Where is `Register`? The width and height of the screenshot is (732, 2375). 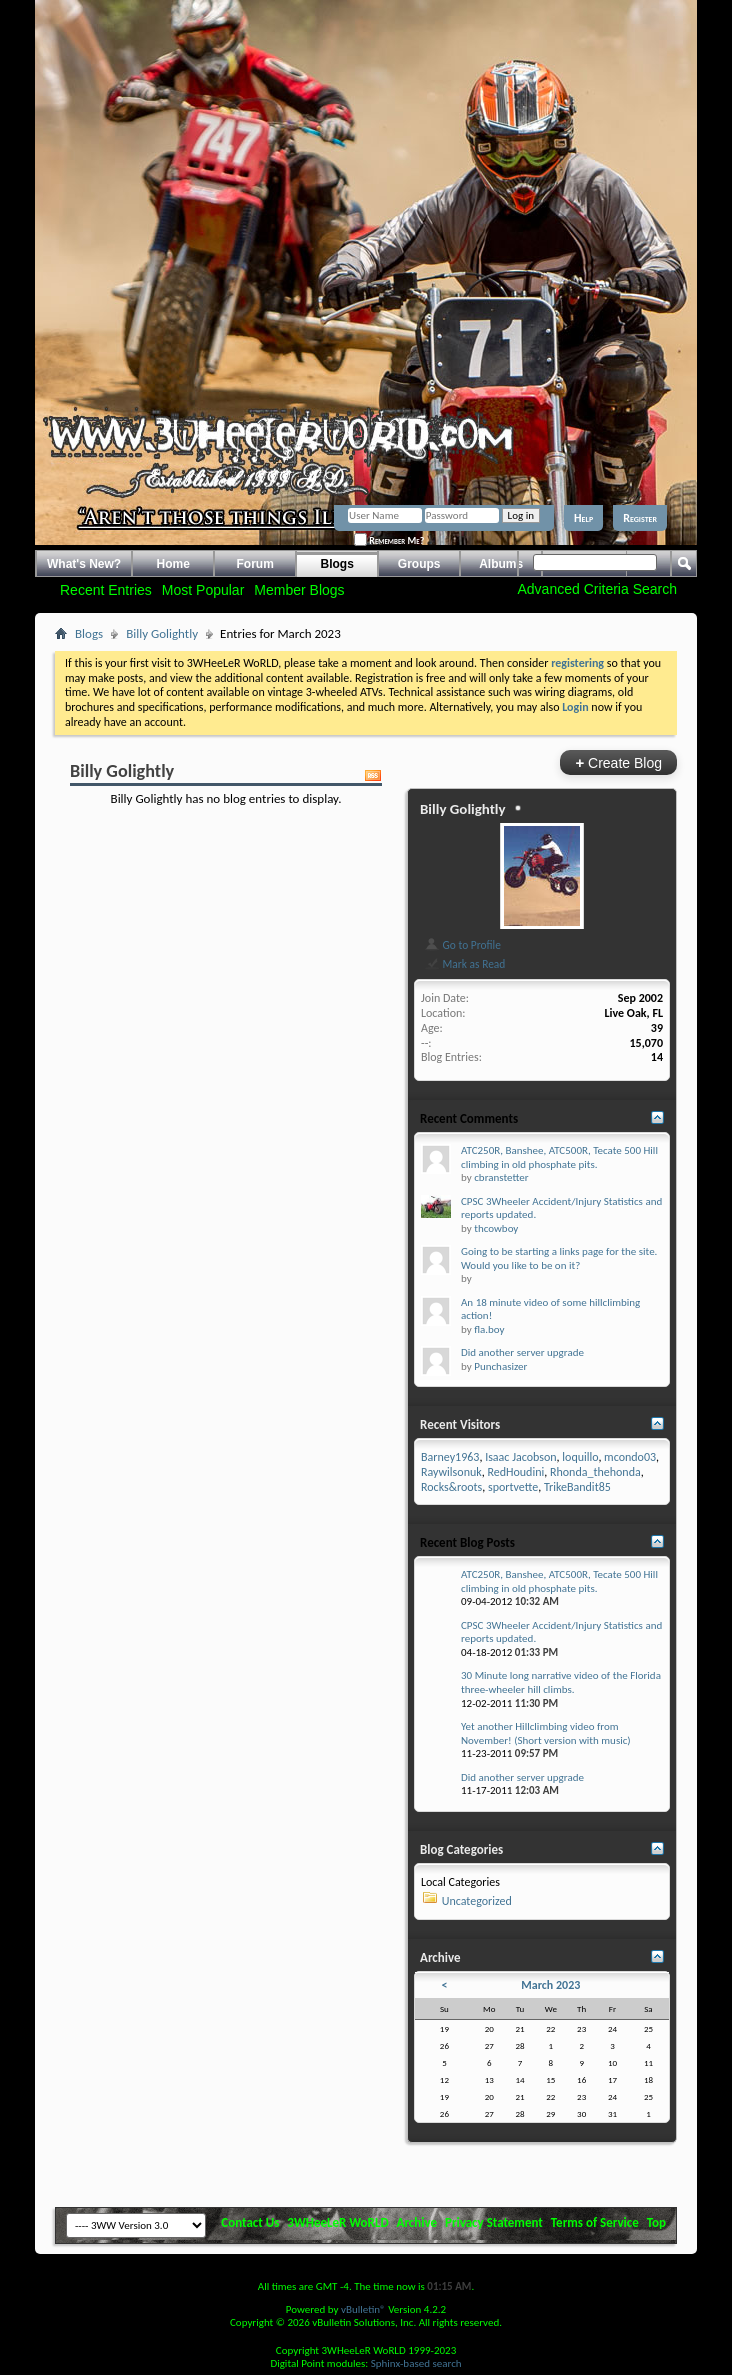 Register is located at coordinates (640, 518).